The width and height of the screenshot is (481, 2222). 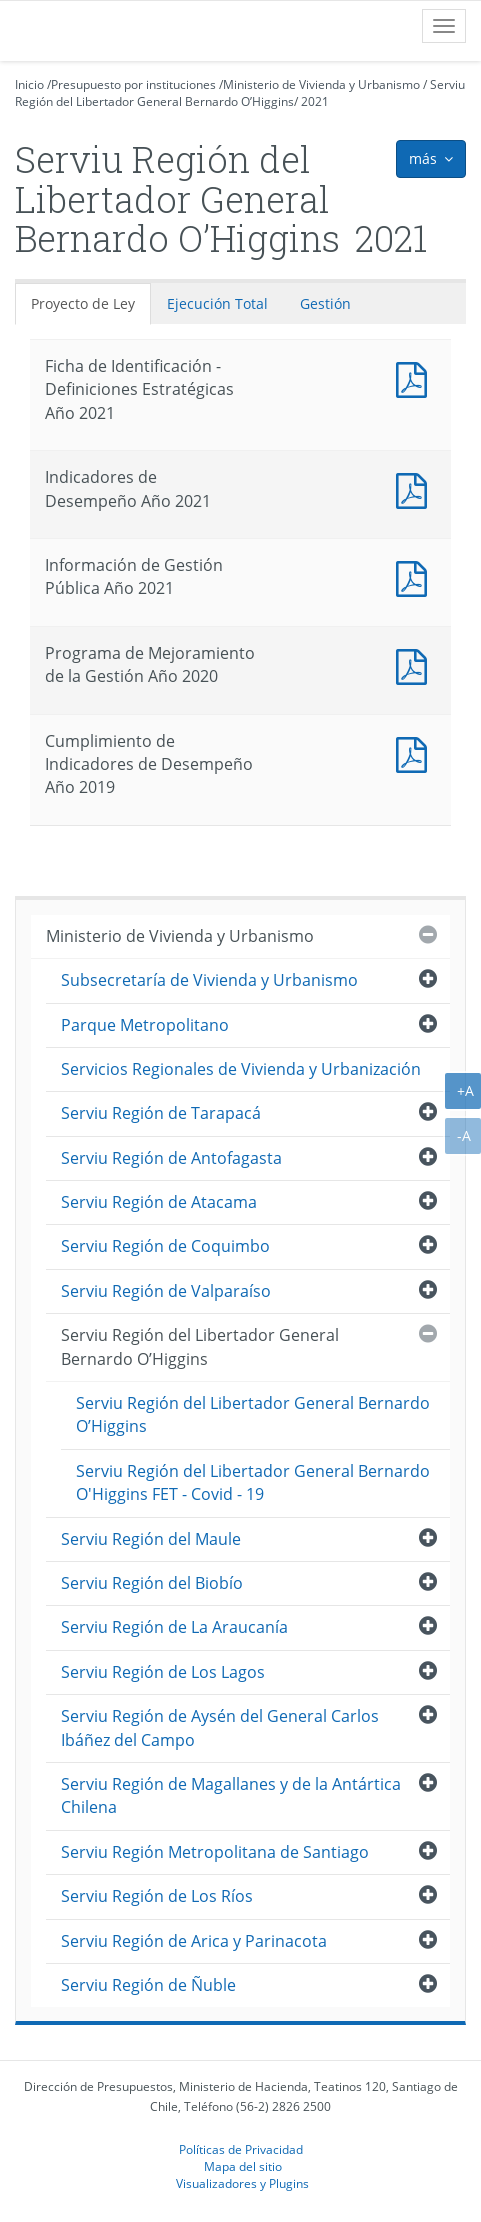 What do you see at coordinates (166, 1291) in the screenshot?
I see `Serviu Región de Valparaíso` at bounding box center [166, 1291].